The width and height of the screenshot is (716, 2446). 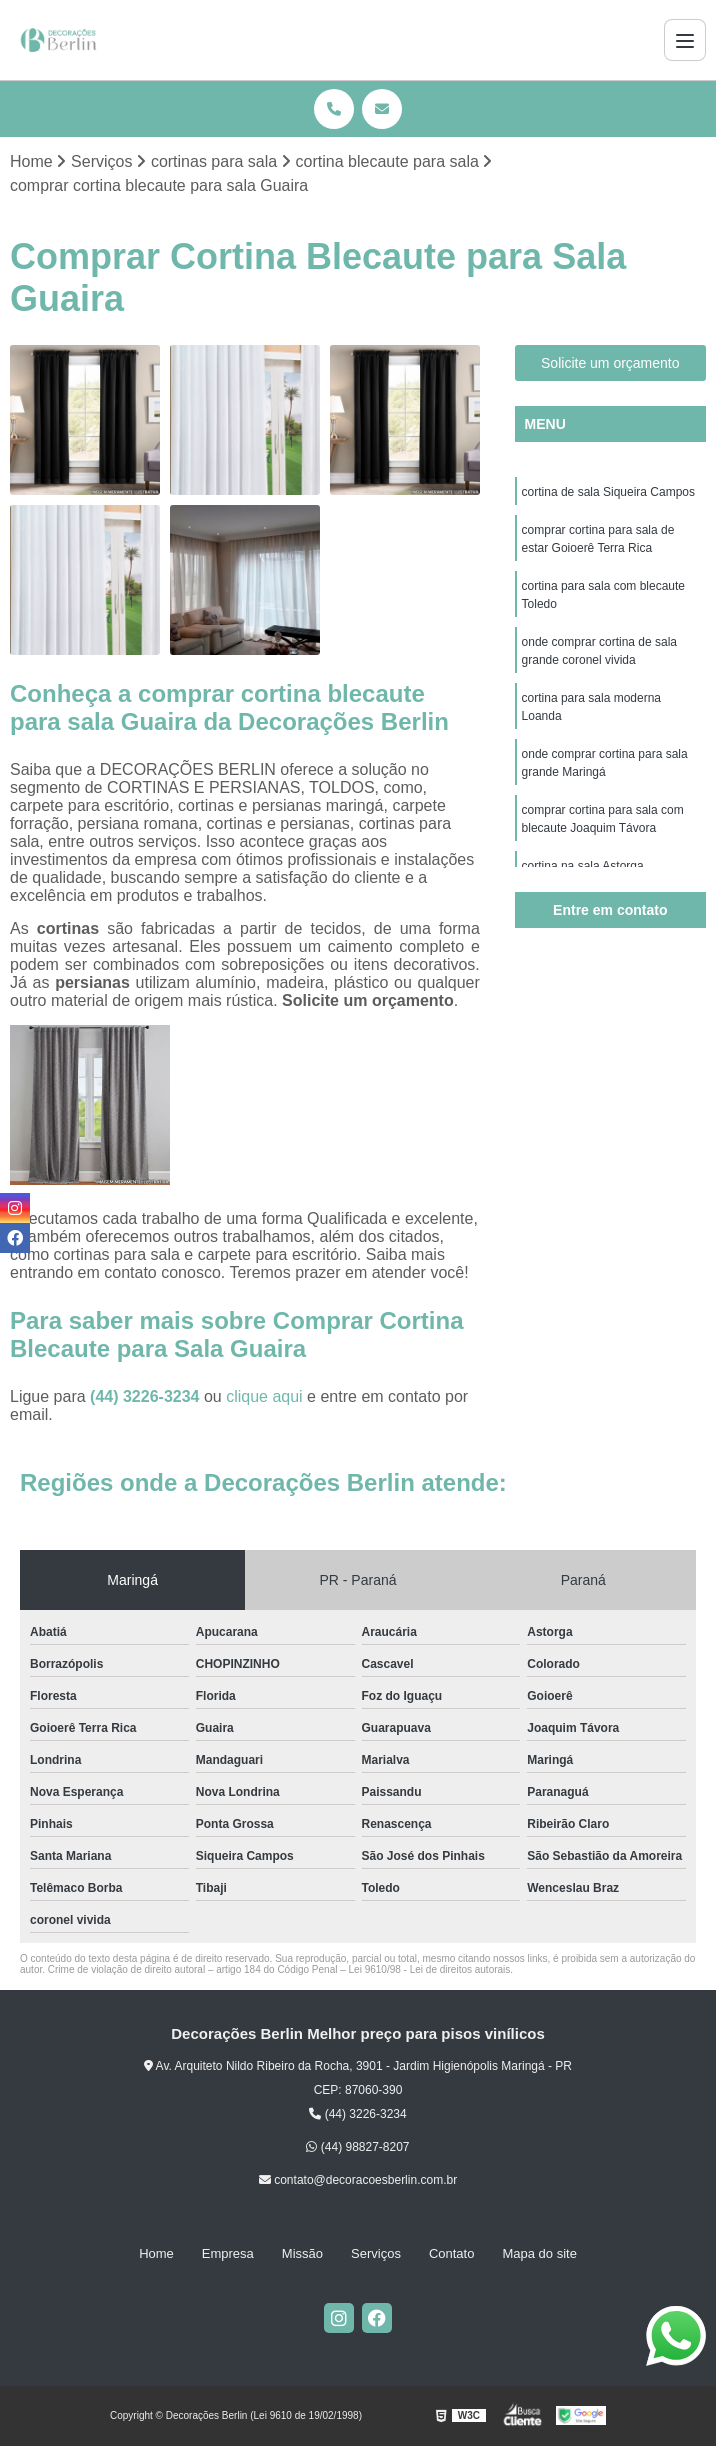 What do you see at coordinates (608, 492) in the screenshot?
I see `cortina de sala Siqueira Campos` at bounding box center [608, 492].